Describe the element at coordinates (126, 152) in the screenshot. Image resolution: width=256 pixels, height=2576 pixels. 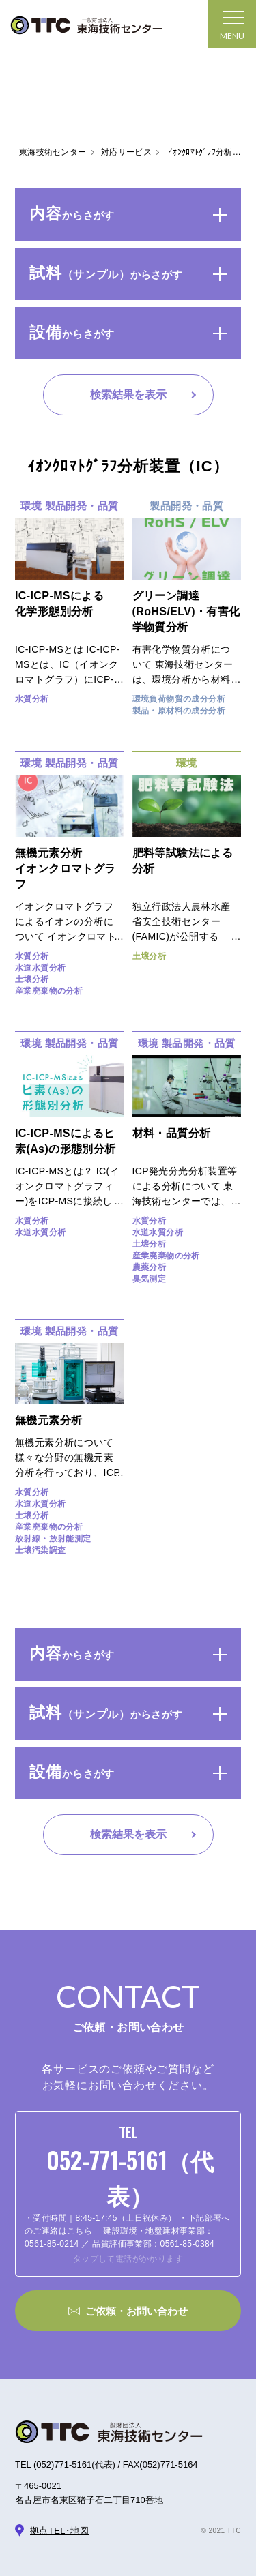
I see `対応サービス` at that location.